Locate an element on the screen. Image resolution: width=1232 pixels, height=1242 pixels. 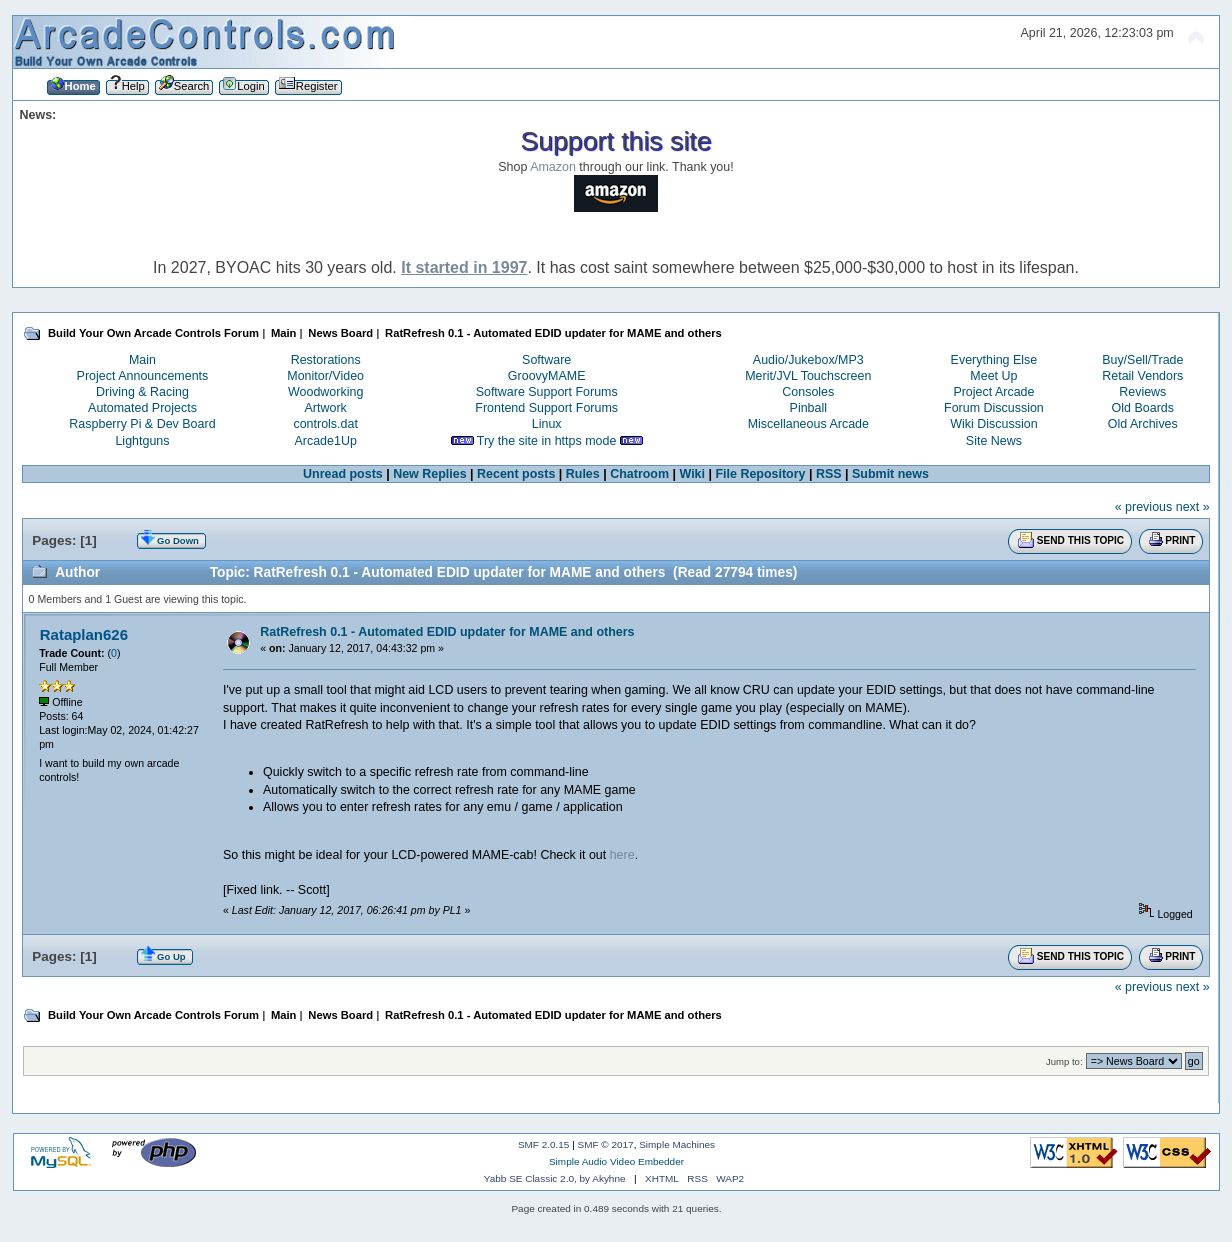
Project Announcements is located at coordinates (143, 376).